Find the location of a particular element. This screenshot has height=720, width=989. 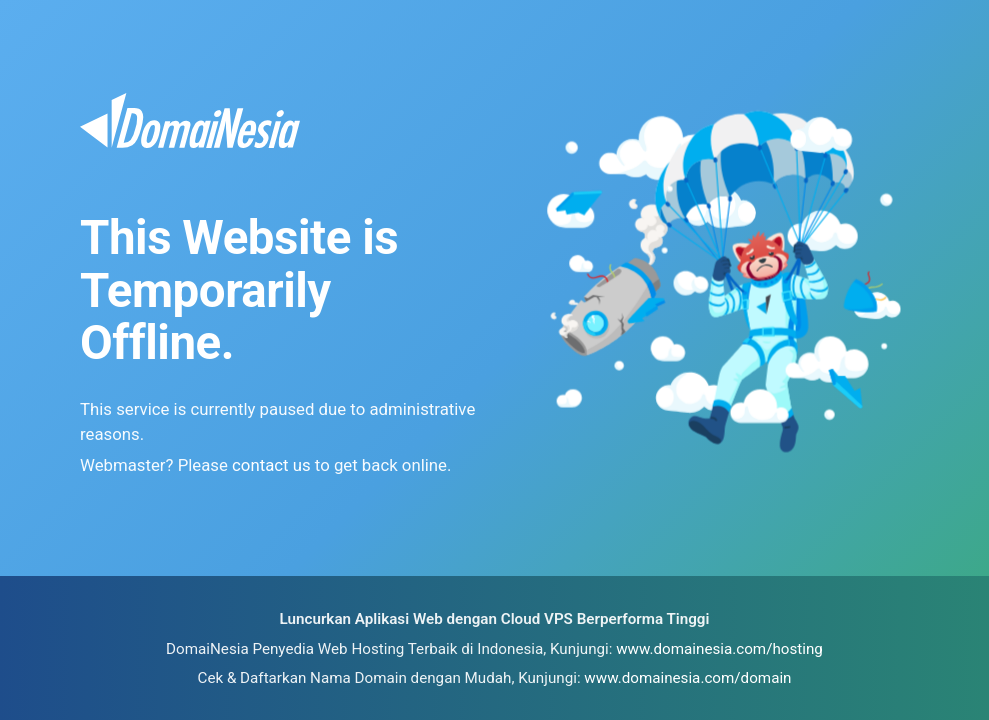

www.domainesia.com/hosting is located at coordinates (719, 649).